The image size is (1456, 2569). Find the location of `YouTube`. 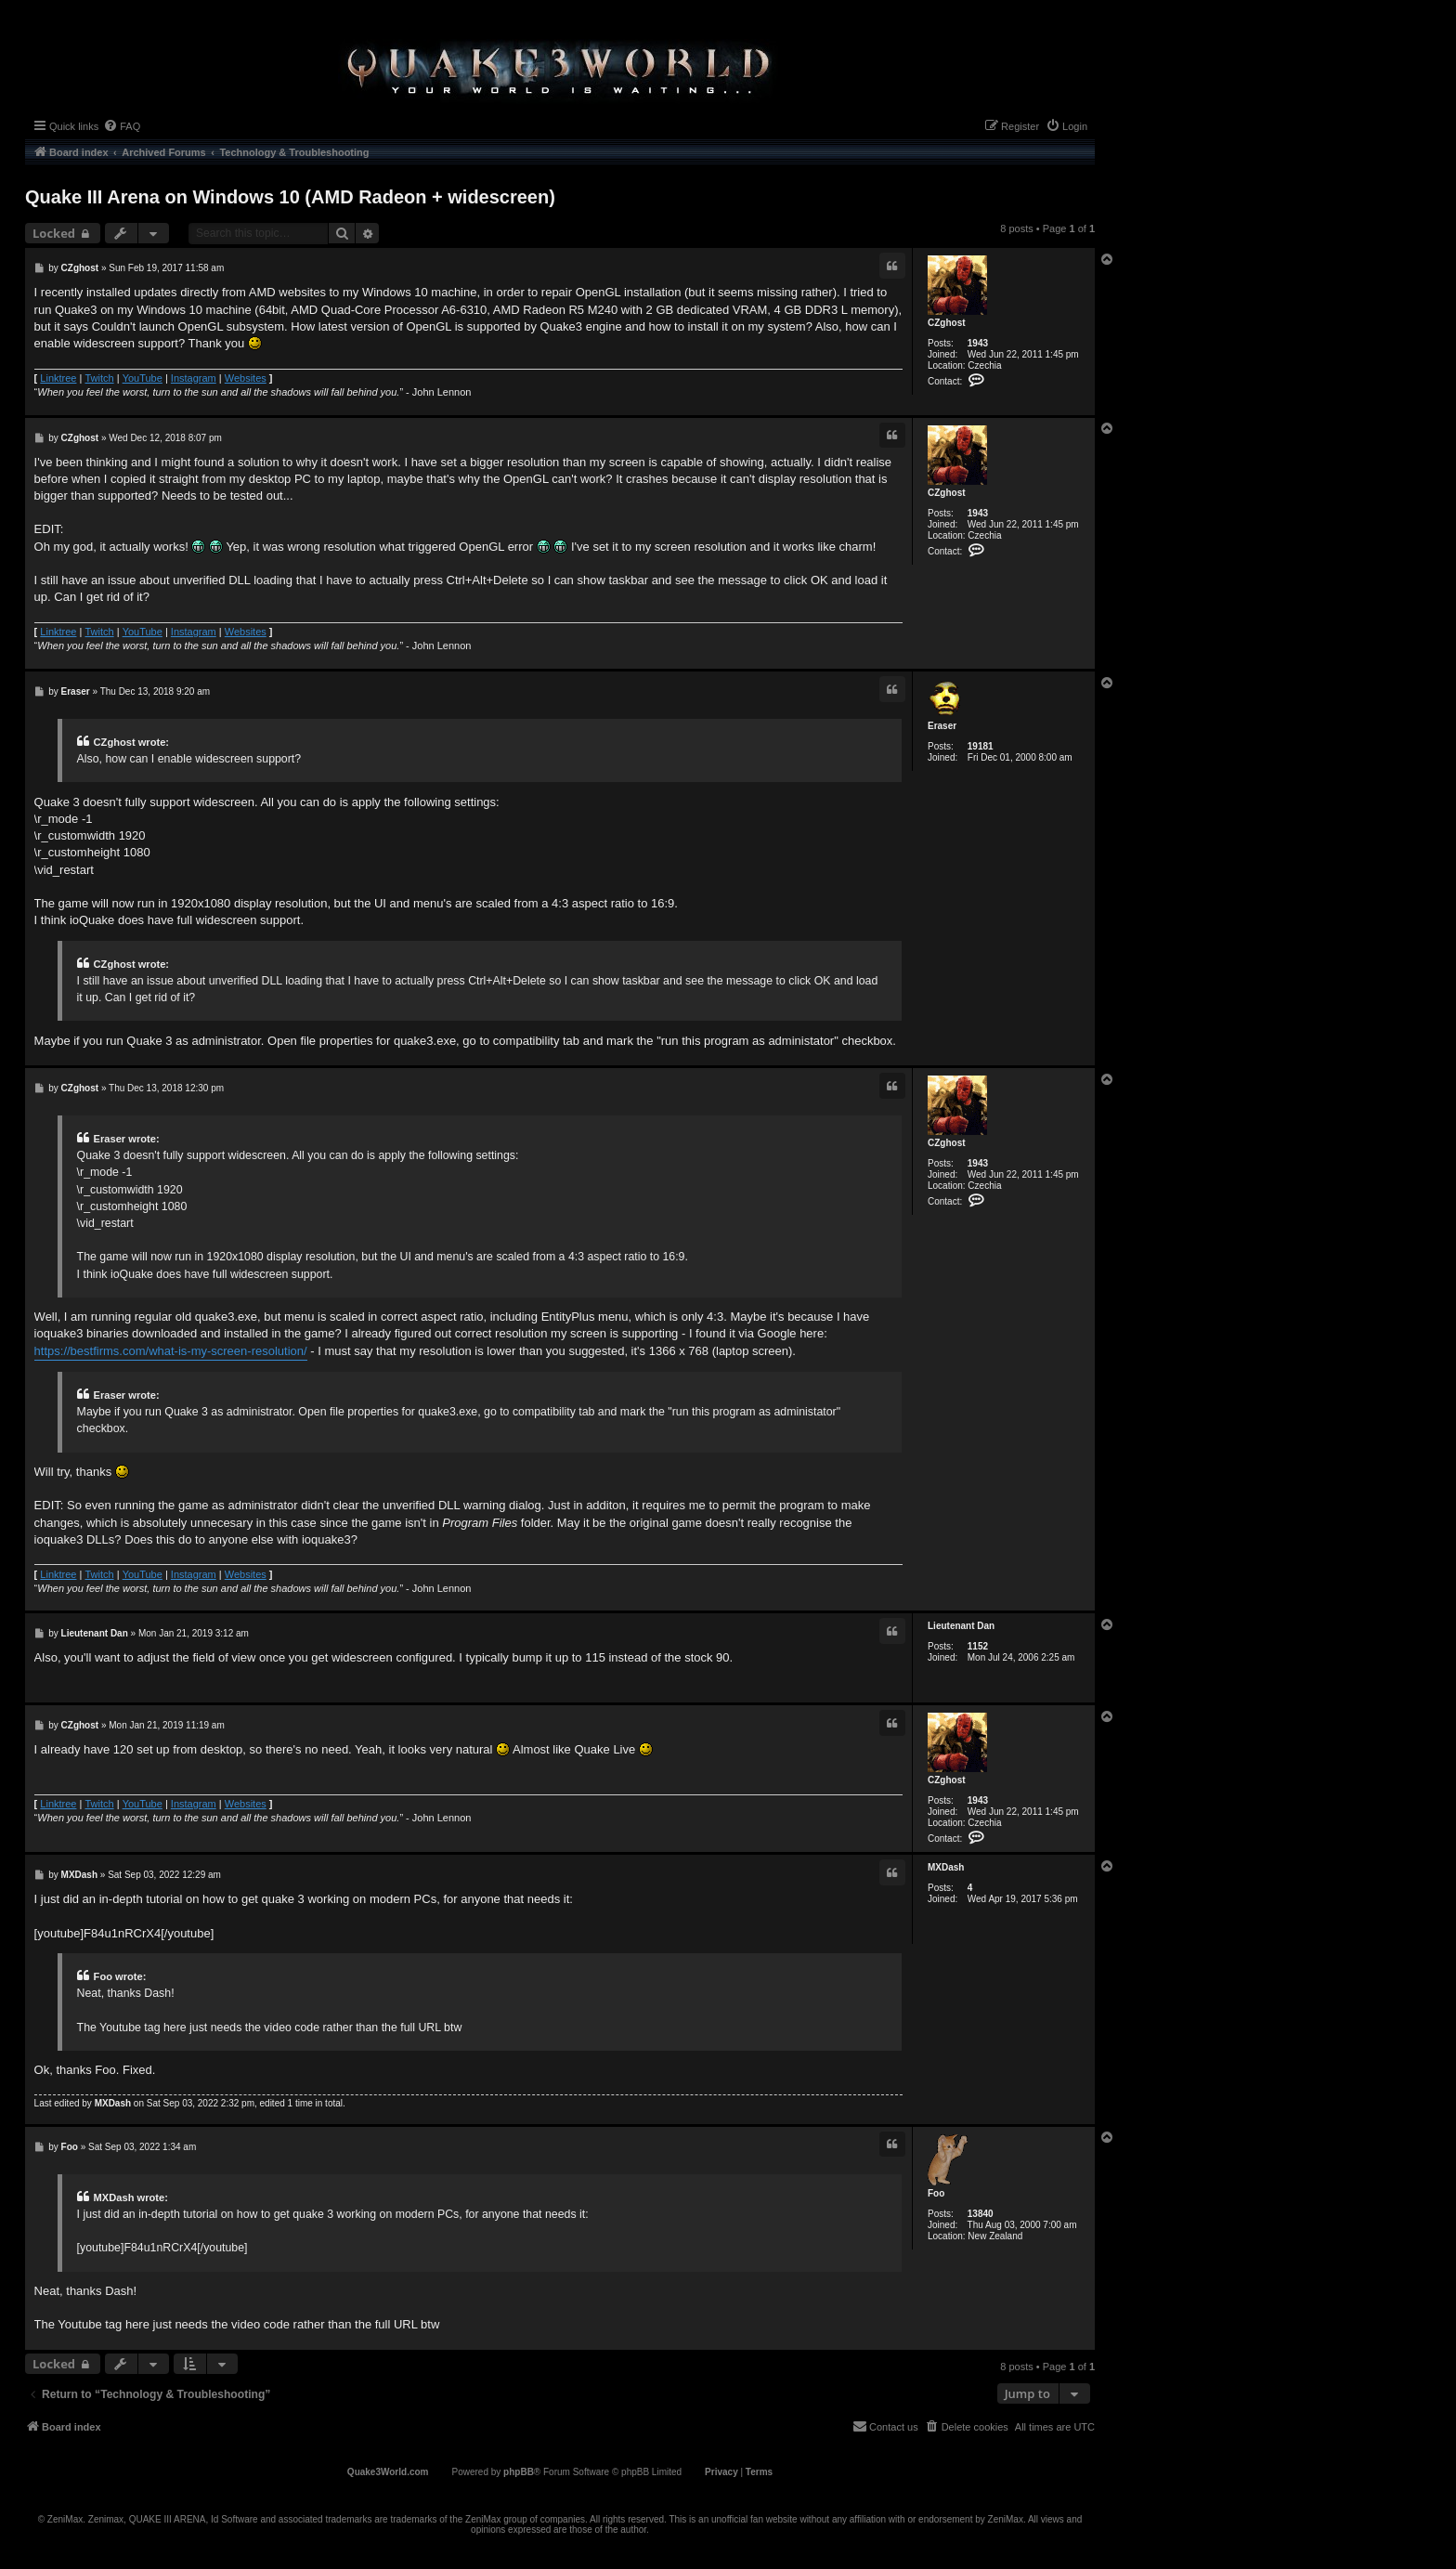

YouTube is located at coordinates (142, 378).